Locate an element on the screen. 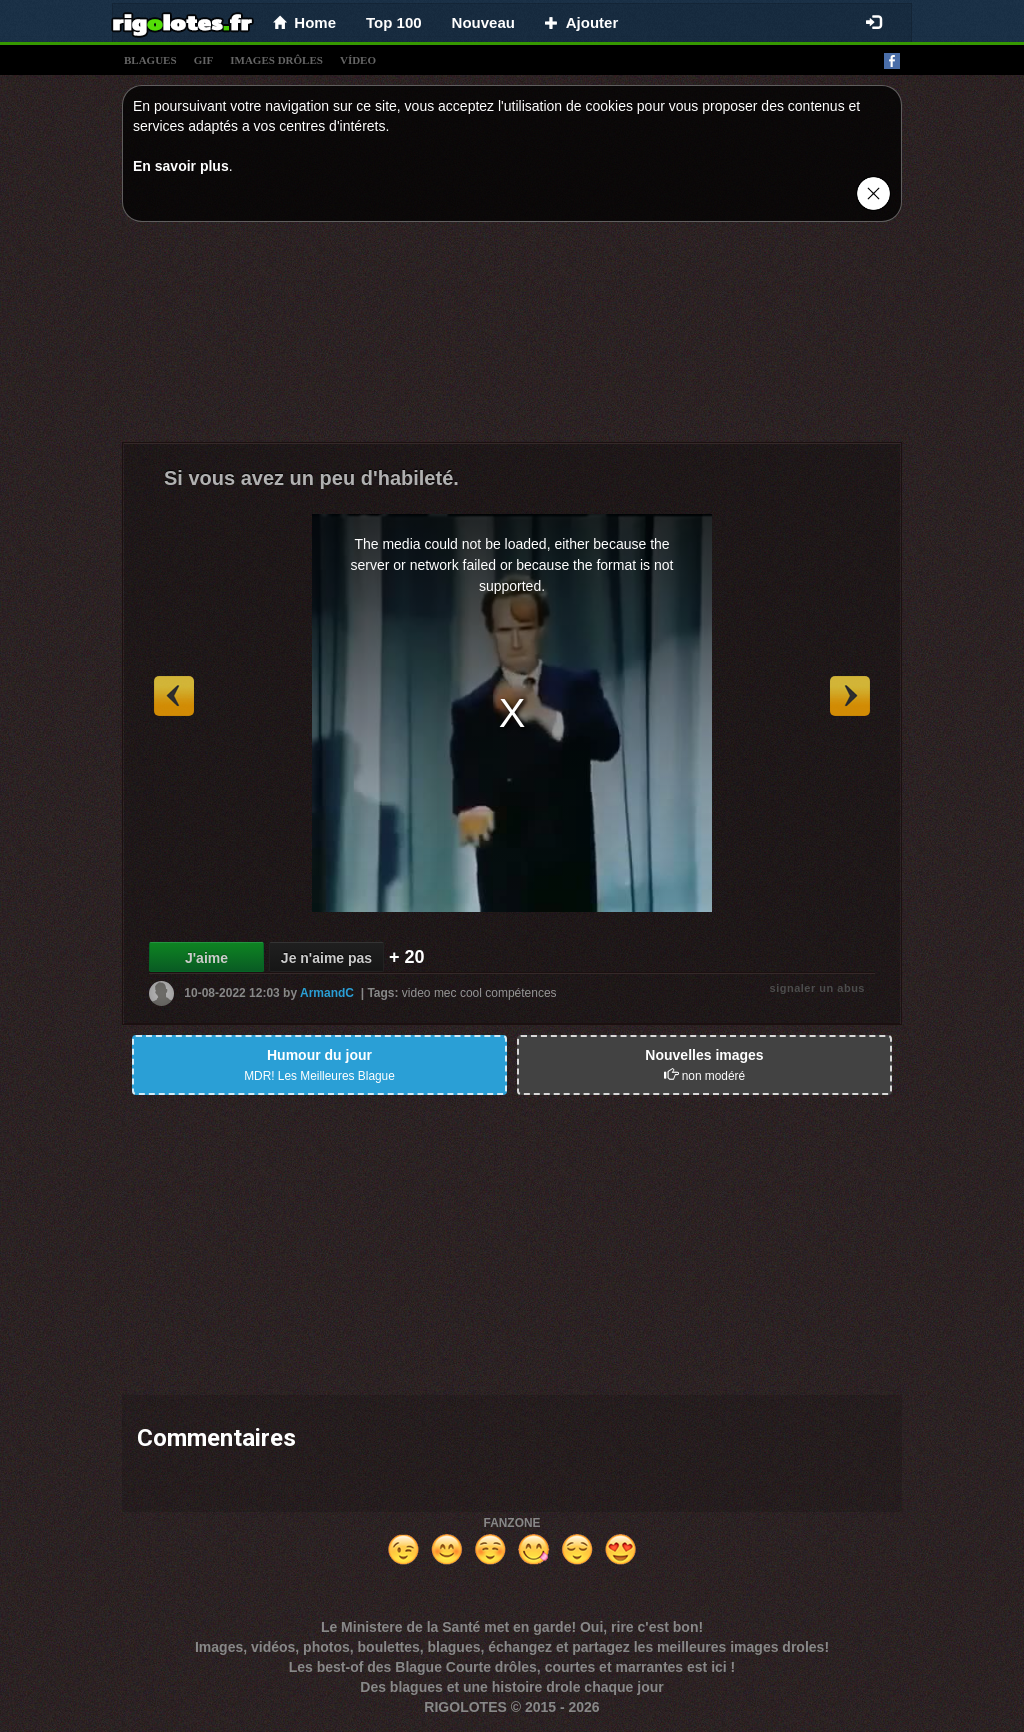 This screenshot has width=1024, height=1732. images drÔles is located at coordinates (276, 60).